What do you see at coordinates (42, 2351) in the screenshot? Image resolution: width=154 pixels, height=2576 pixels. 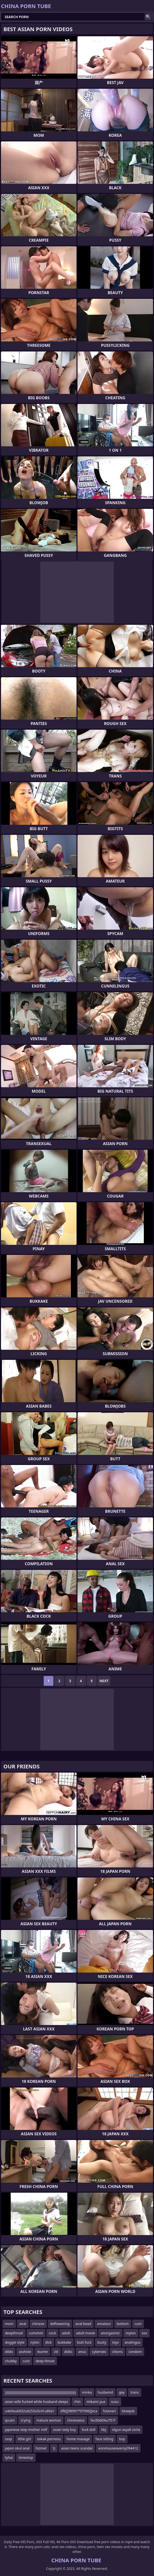 I see `4some` at bounding box center [42, 2351].